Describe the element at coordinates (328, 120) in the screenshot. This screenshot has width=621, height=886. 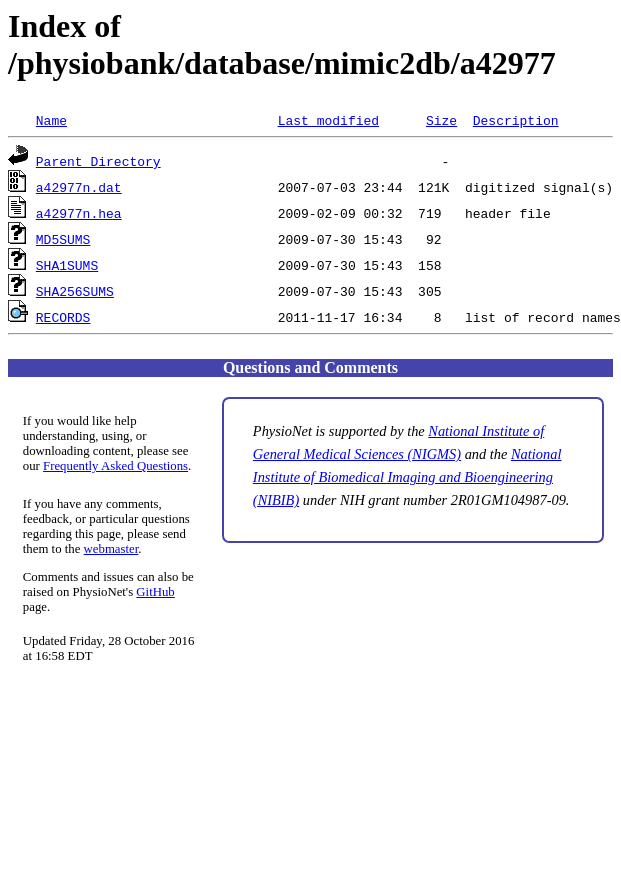
I see `Last modified` at that location.